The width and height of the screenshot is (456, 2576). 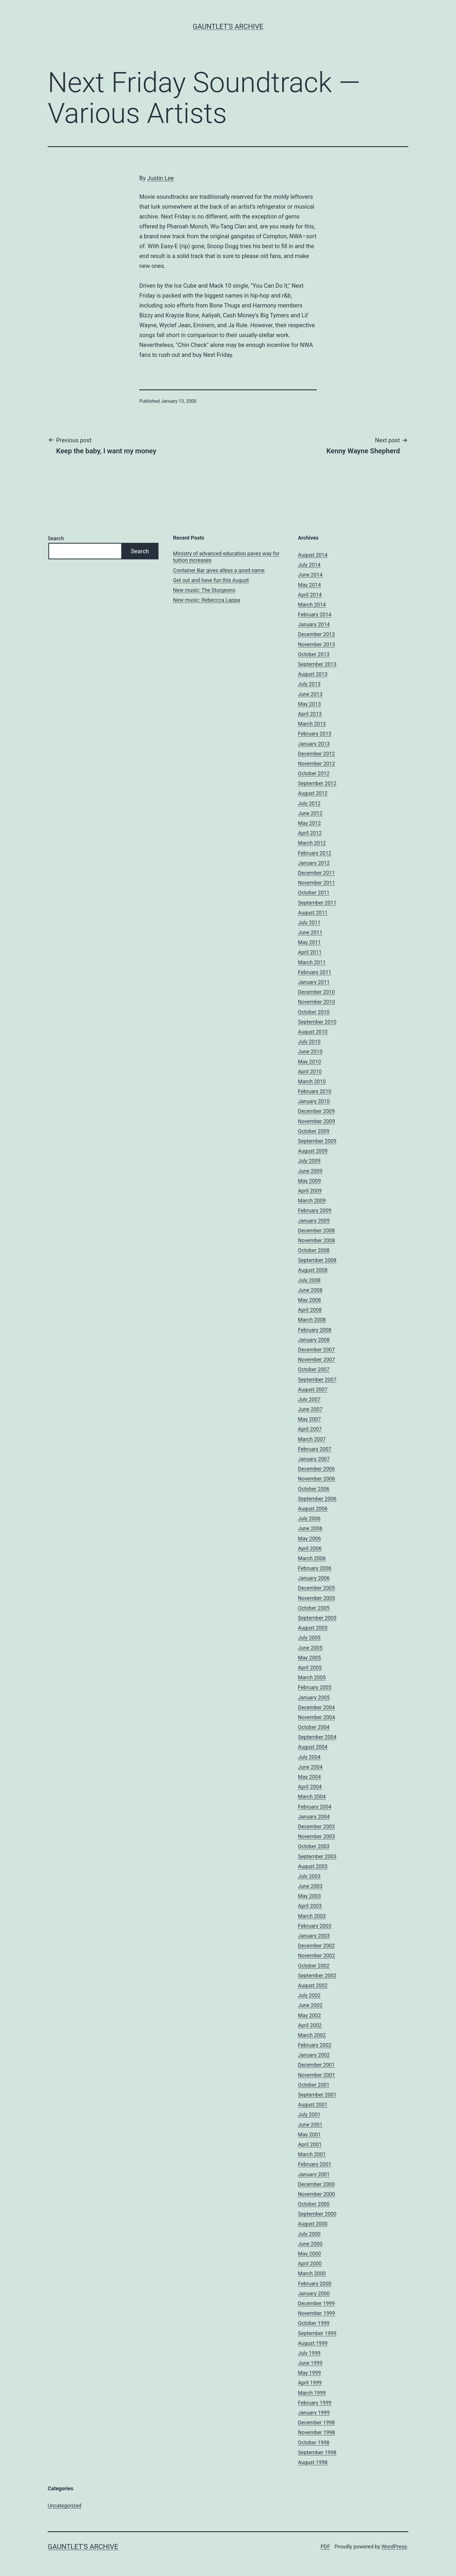 What do you see at coordinates (313, 1032) in the screenshot?
I see `August 2010` at bounding box center [313, 1032].